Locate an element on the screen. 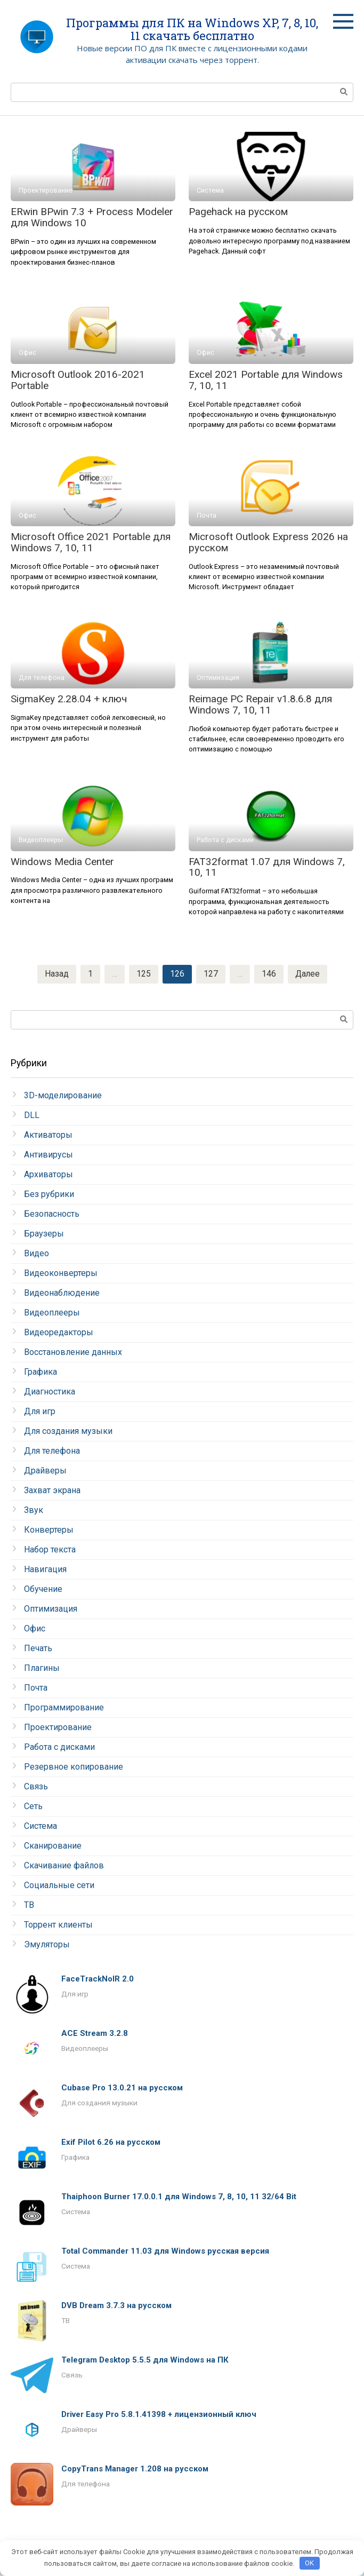 The width and height of the screenshot is (364, 2576). Сканирование is located at coordinates (53, 1846).